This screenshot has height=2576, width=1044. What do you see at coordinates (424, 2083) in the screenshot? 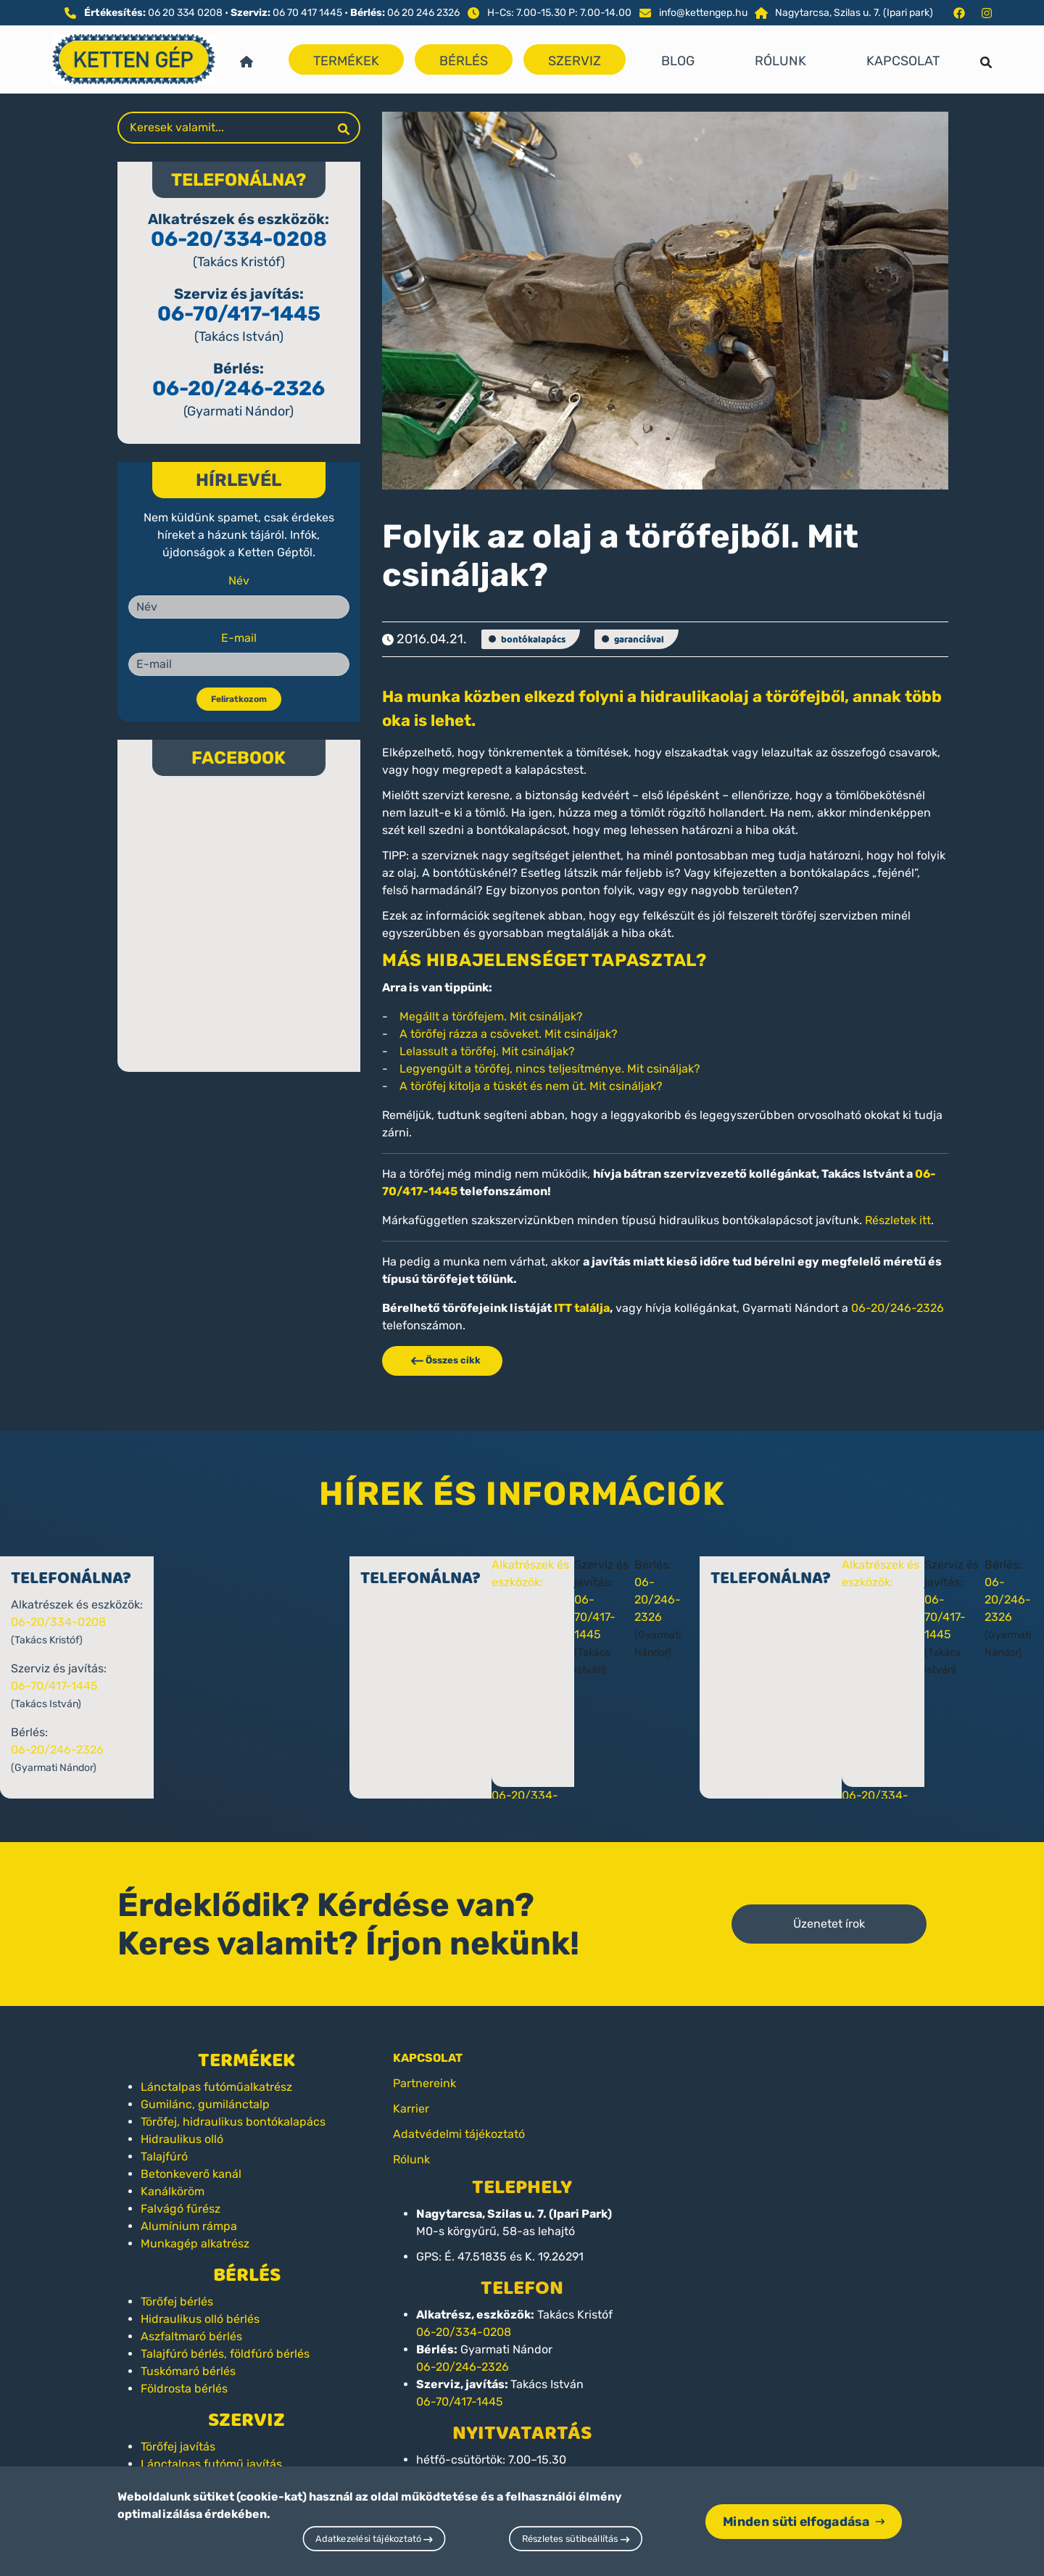
I see `Partnereink` at bounding box center [424, 2083].